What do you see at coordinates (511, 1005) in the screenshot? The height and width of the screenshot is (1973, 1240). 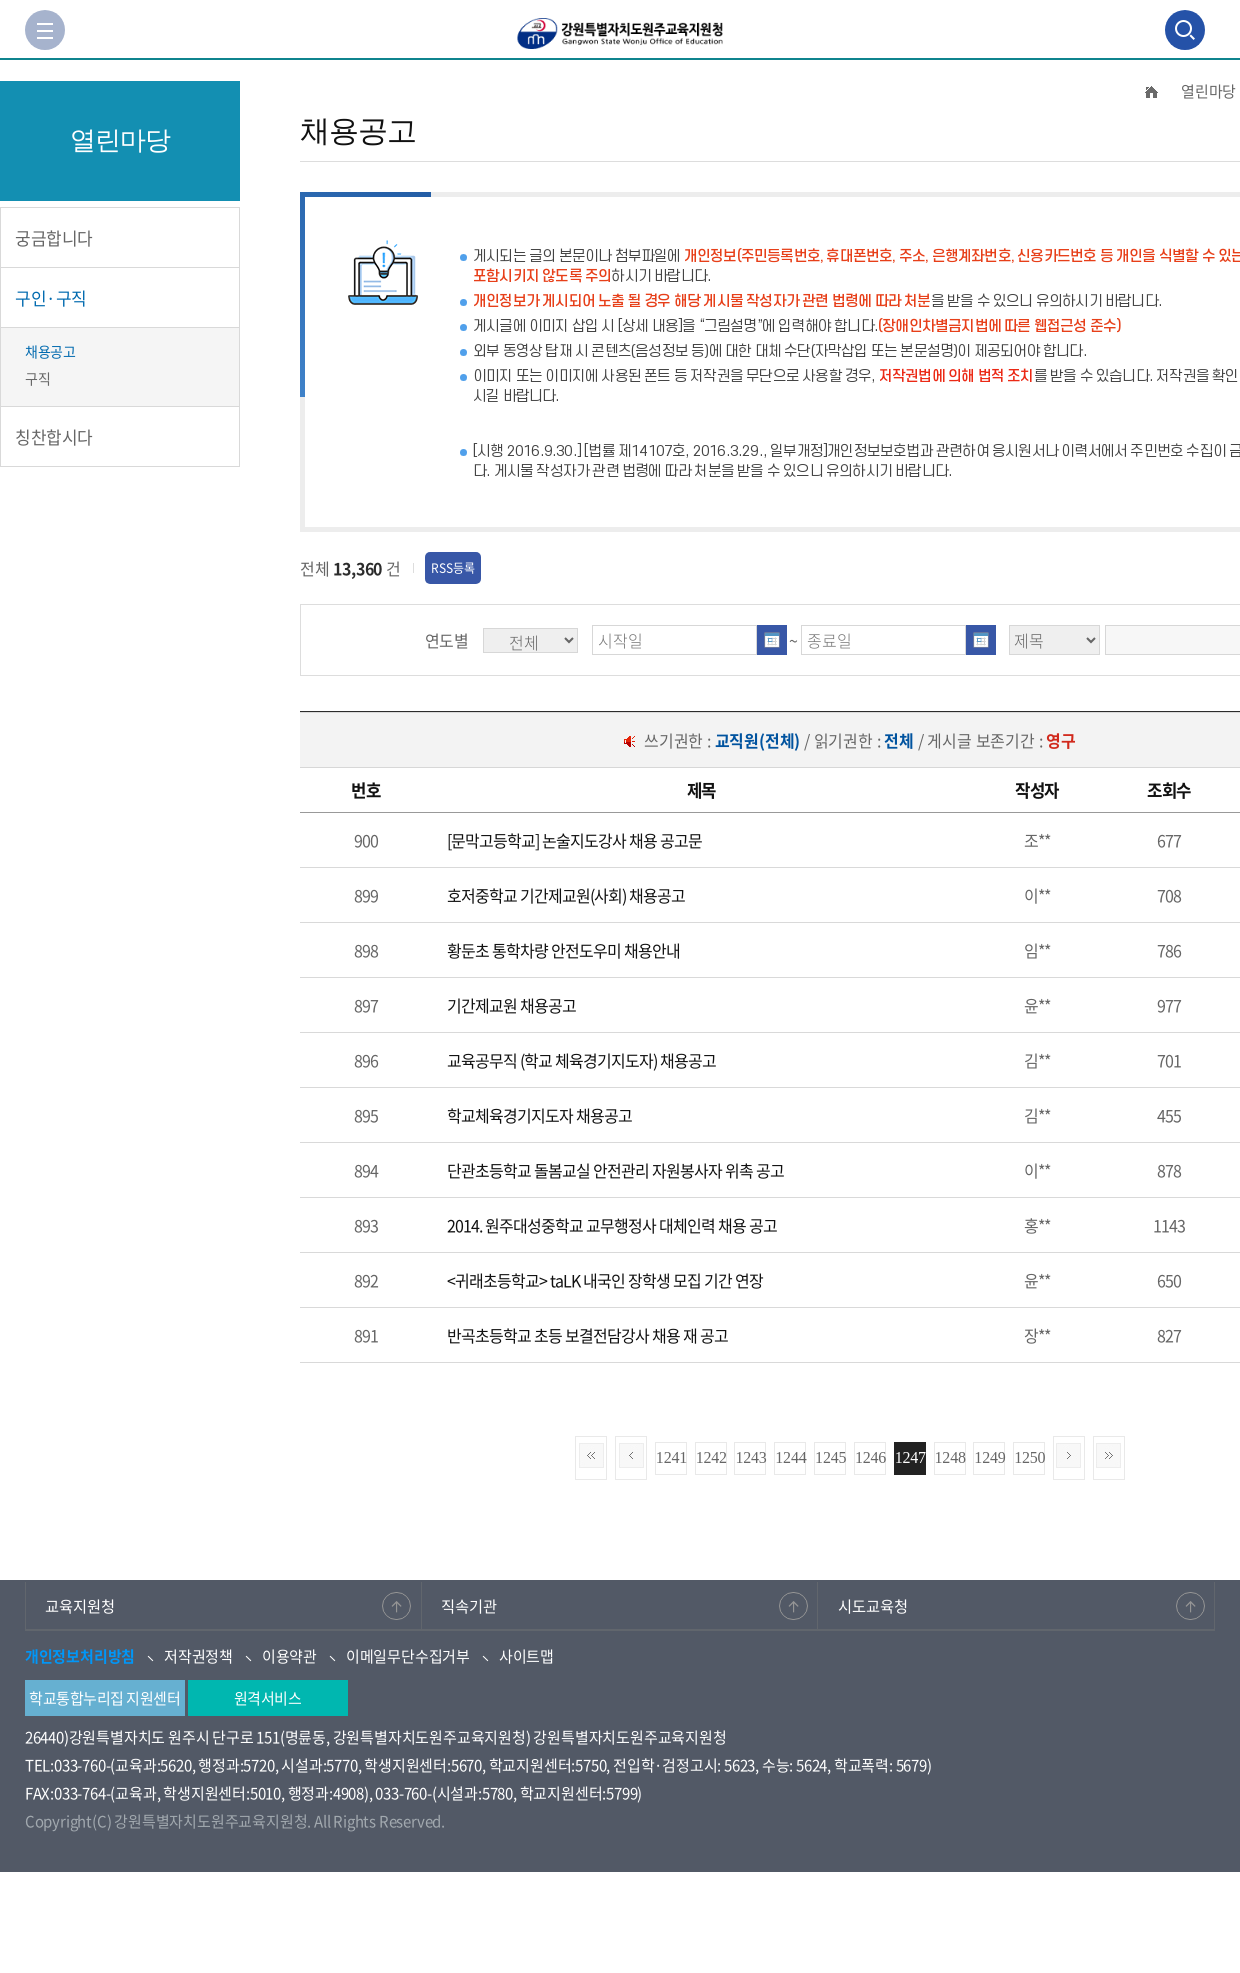 I see `기간제교원 채용공고` at bounding box center [511, 1005].